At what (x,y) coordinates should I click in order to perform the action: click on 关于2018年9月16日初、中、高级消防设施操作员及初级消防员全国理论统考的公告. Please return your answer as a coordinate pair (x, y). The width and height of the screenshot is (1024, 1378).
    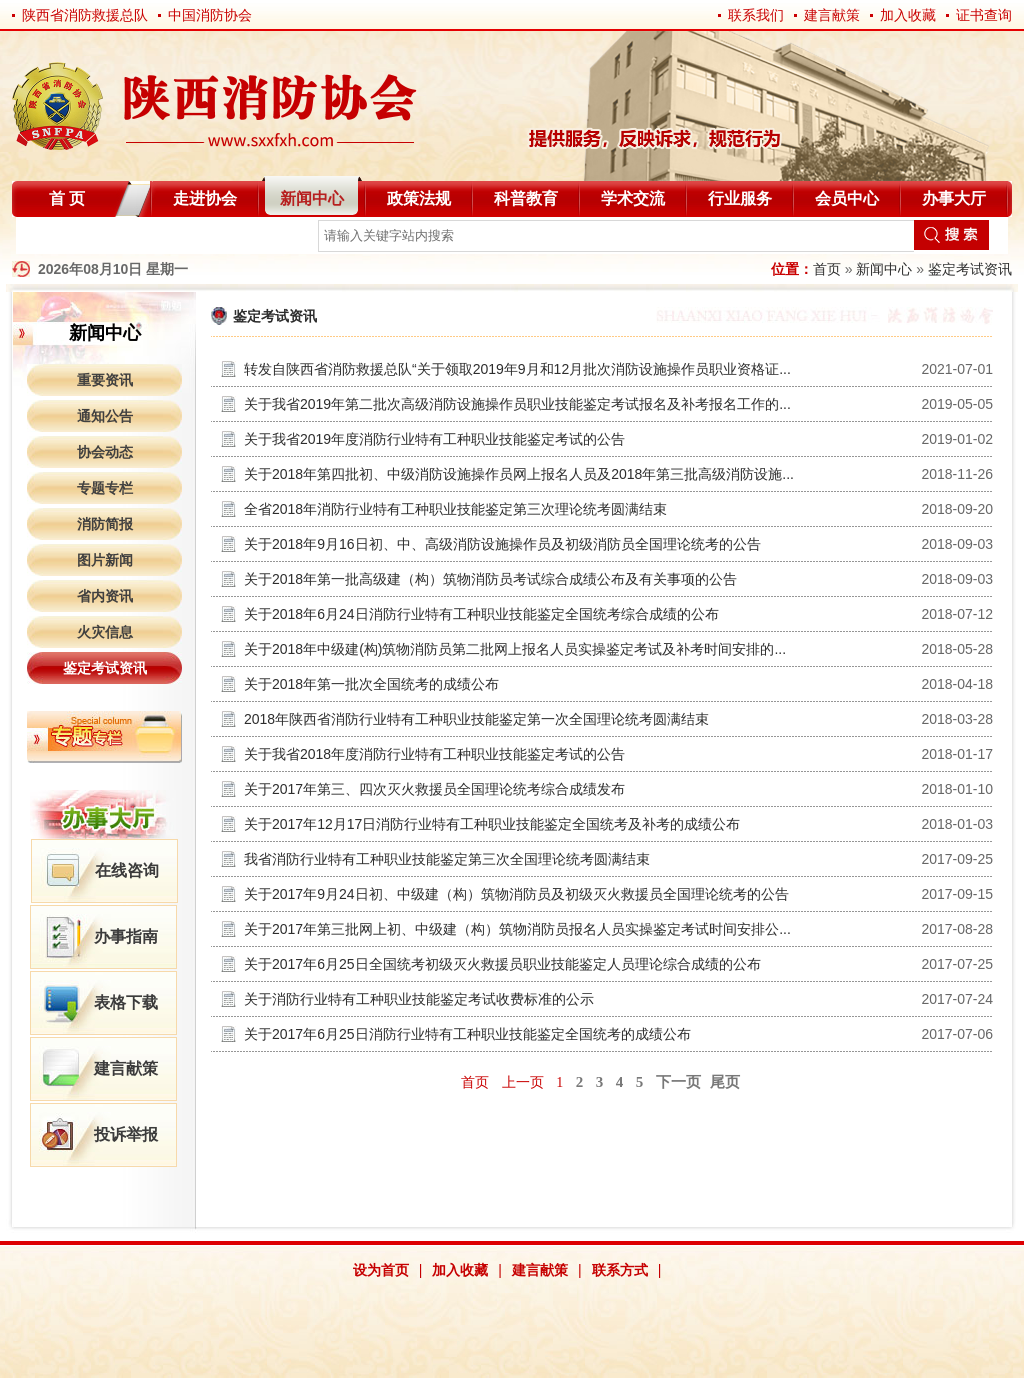
    Looking at the image, I should click on (502, 544).